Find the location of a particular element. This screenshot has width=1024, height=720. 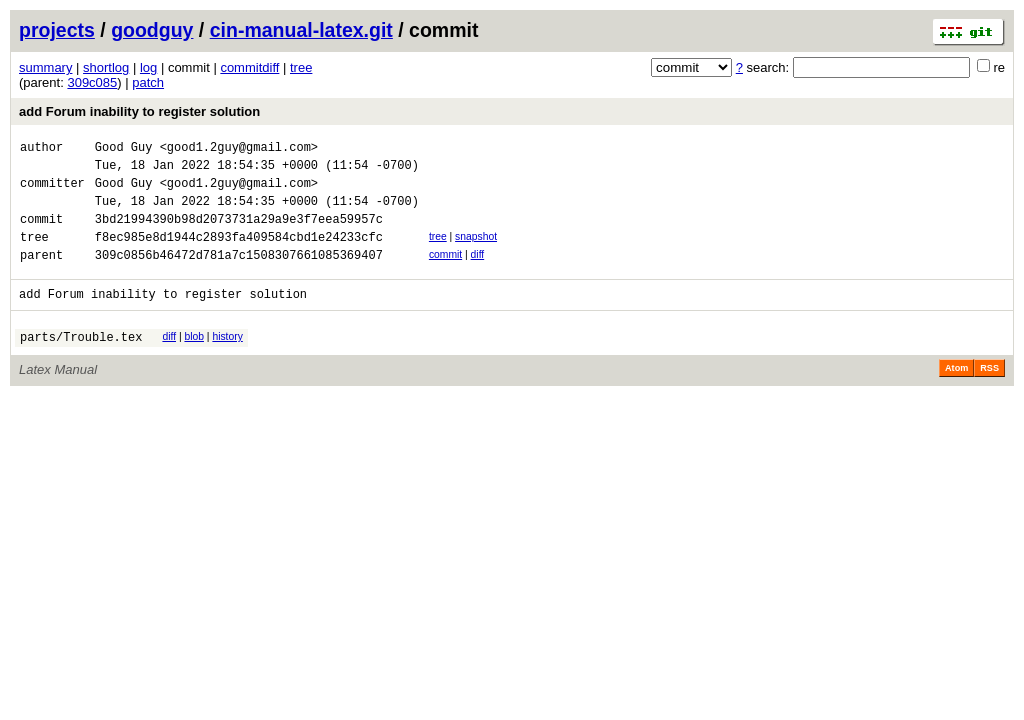

patch is located at coordinates (148, 82).